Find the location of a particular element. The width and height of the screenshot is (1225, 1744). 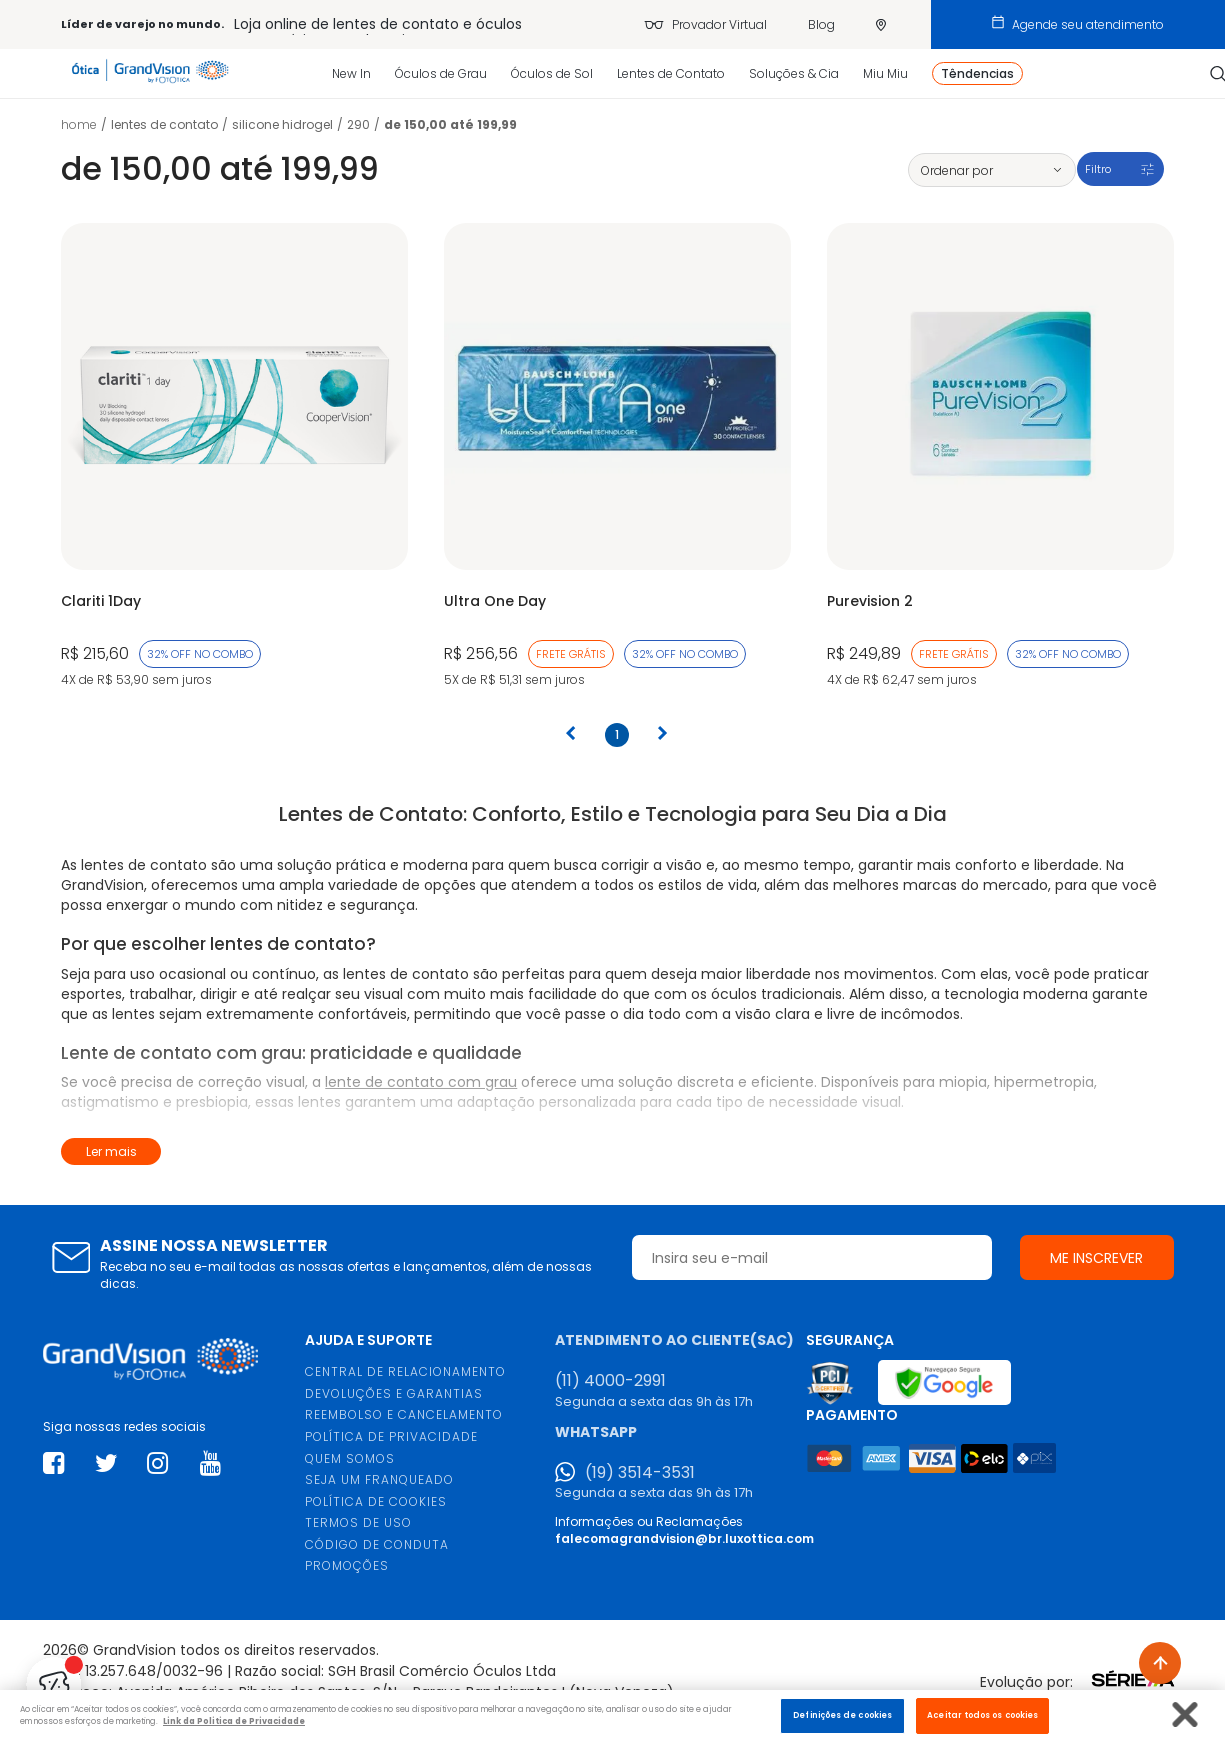

falecomagrandvision@br.luxottica.com is located at coordinates (684, 1538).